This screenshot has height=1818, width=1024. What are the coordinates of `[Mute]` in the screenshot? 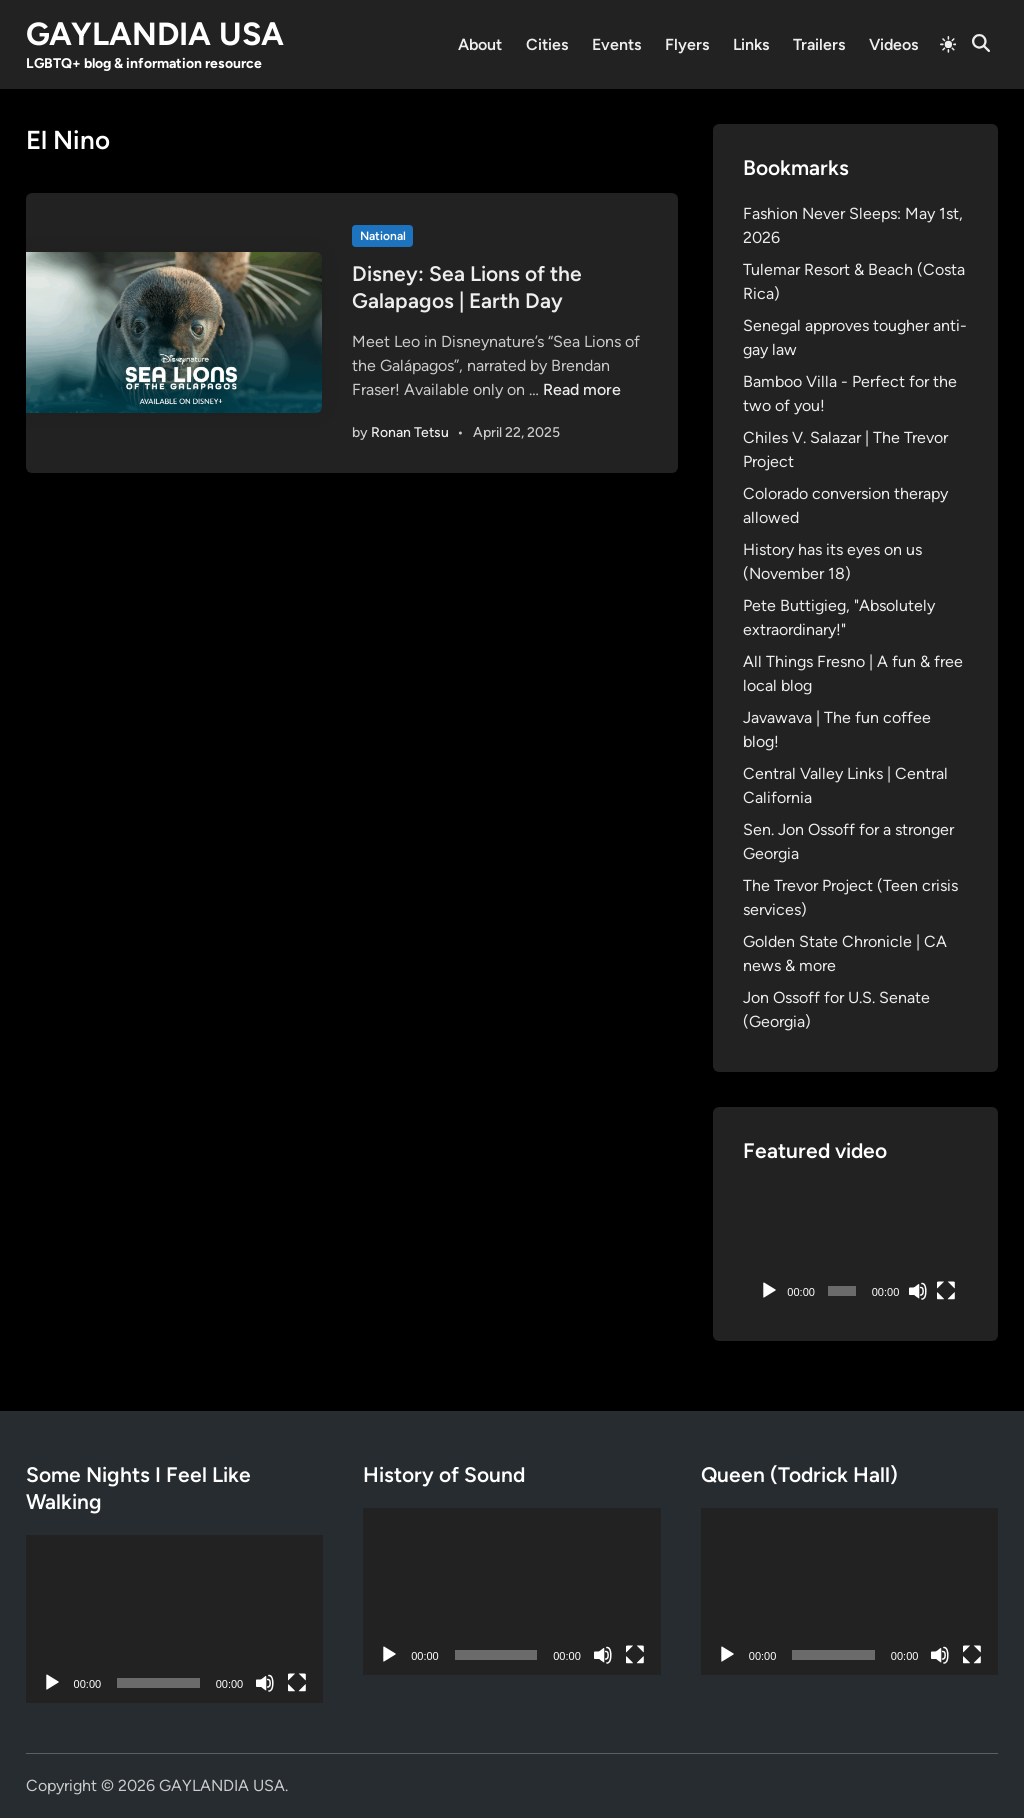 It's located at (918, 1291).